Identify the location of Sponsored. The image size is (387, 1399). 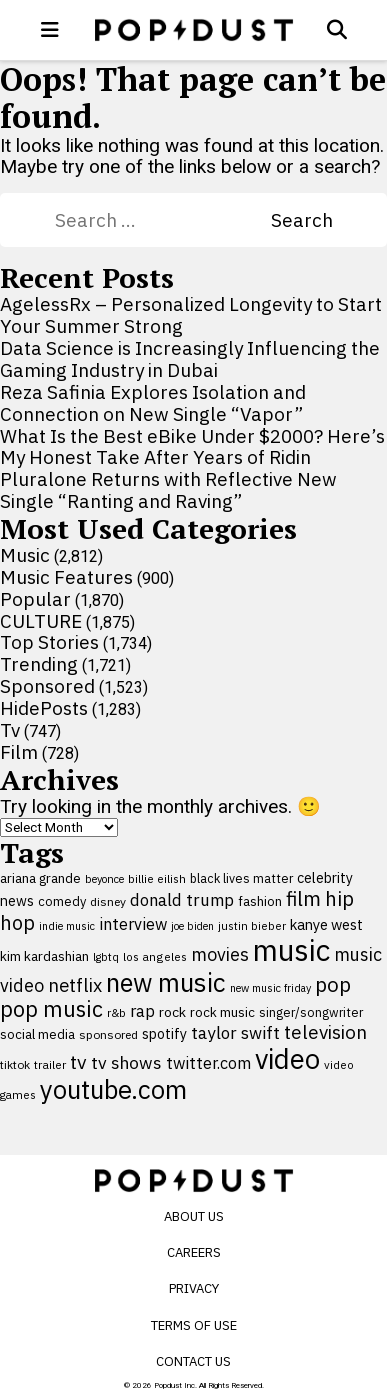
(47, 686).